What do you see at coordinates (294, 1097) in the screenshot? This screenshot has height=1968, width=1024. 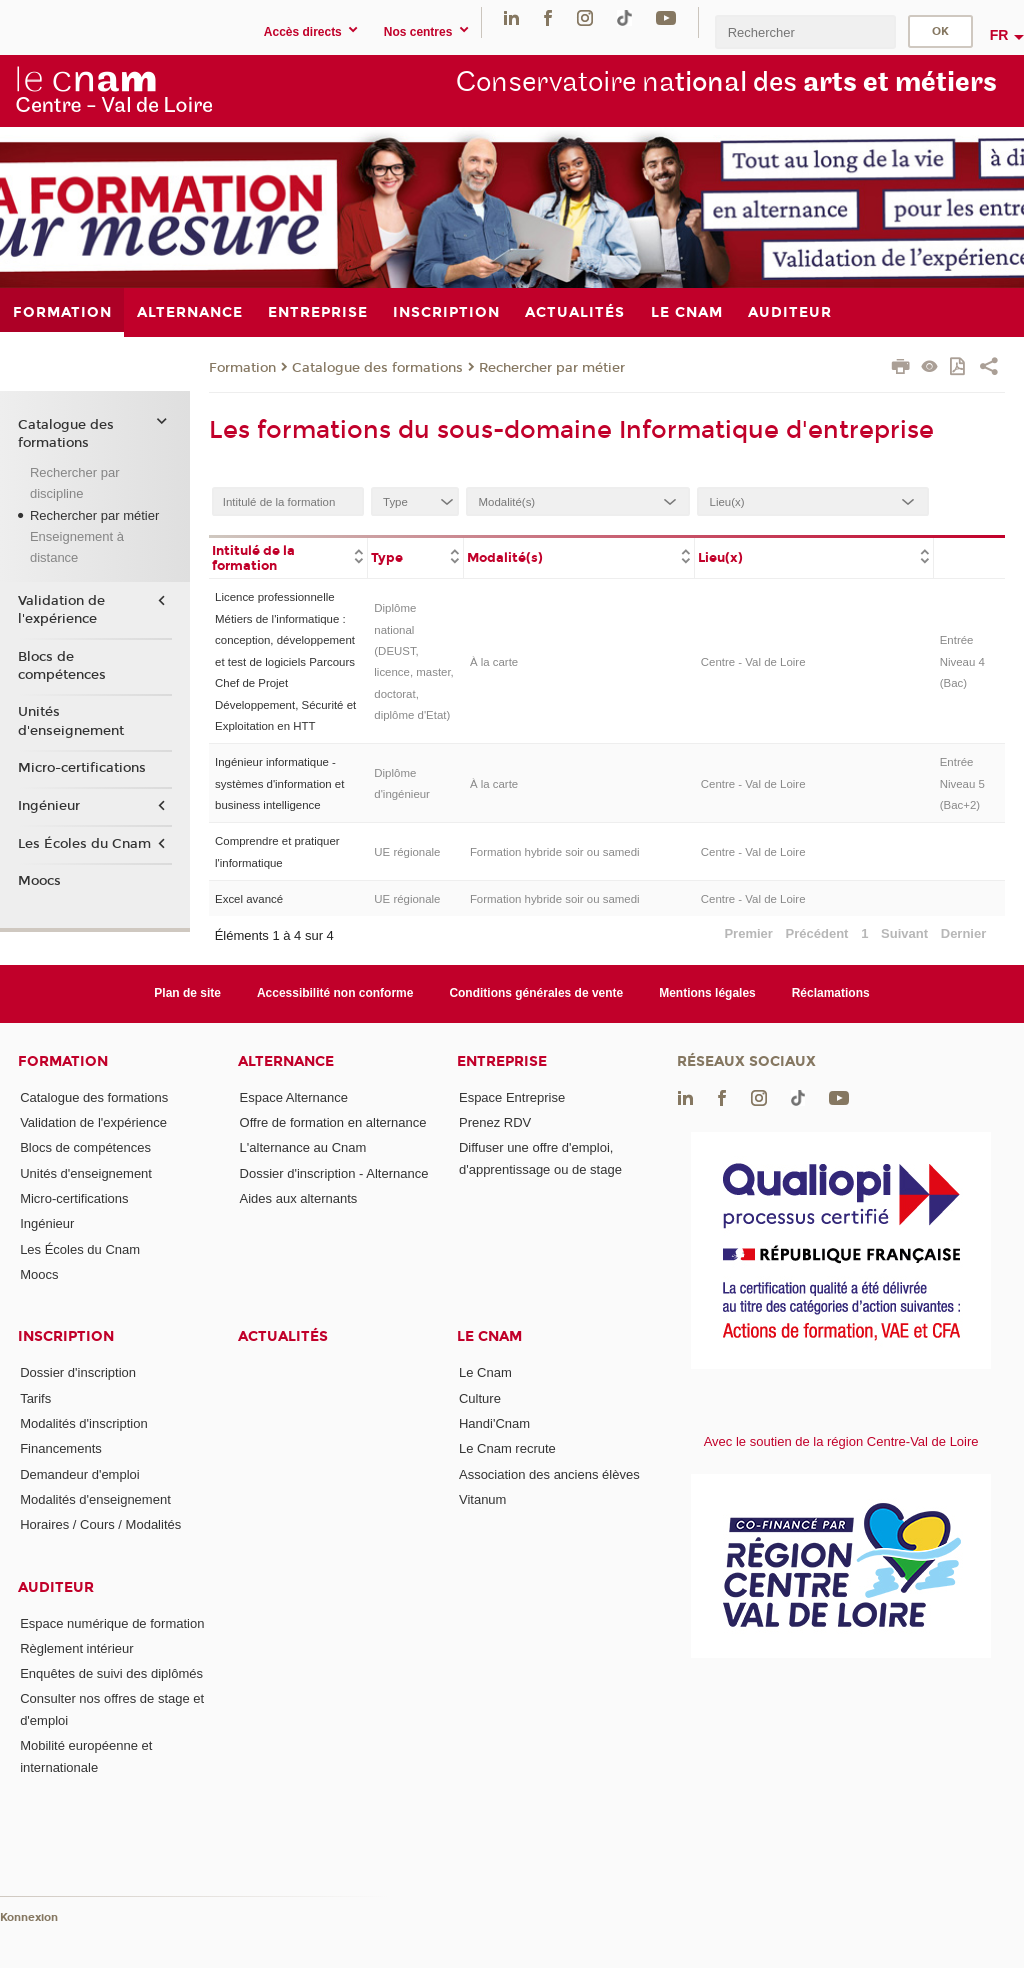 I see `Espace Alternance` at bounding box center [294, 1097].